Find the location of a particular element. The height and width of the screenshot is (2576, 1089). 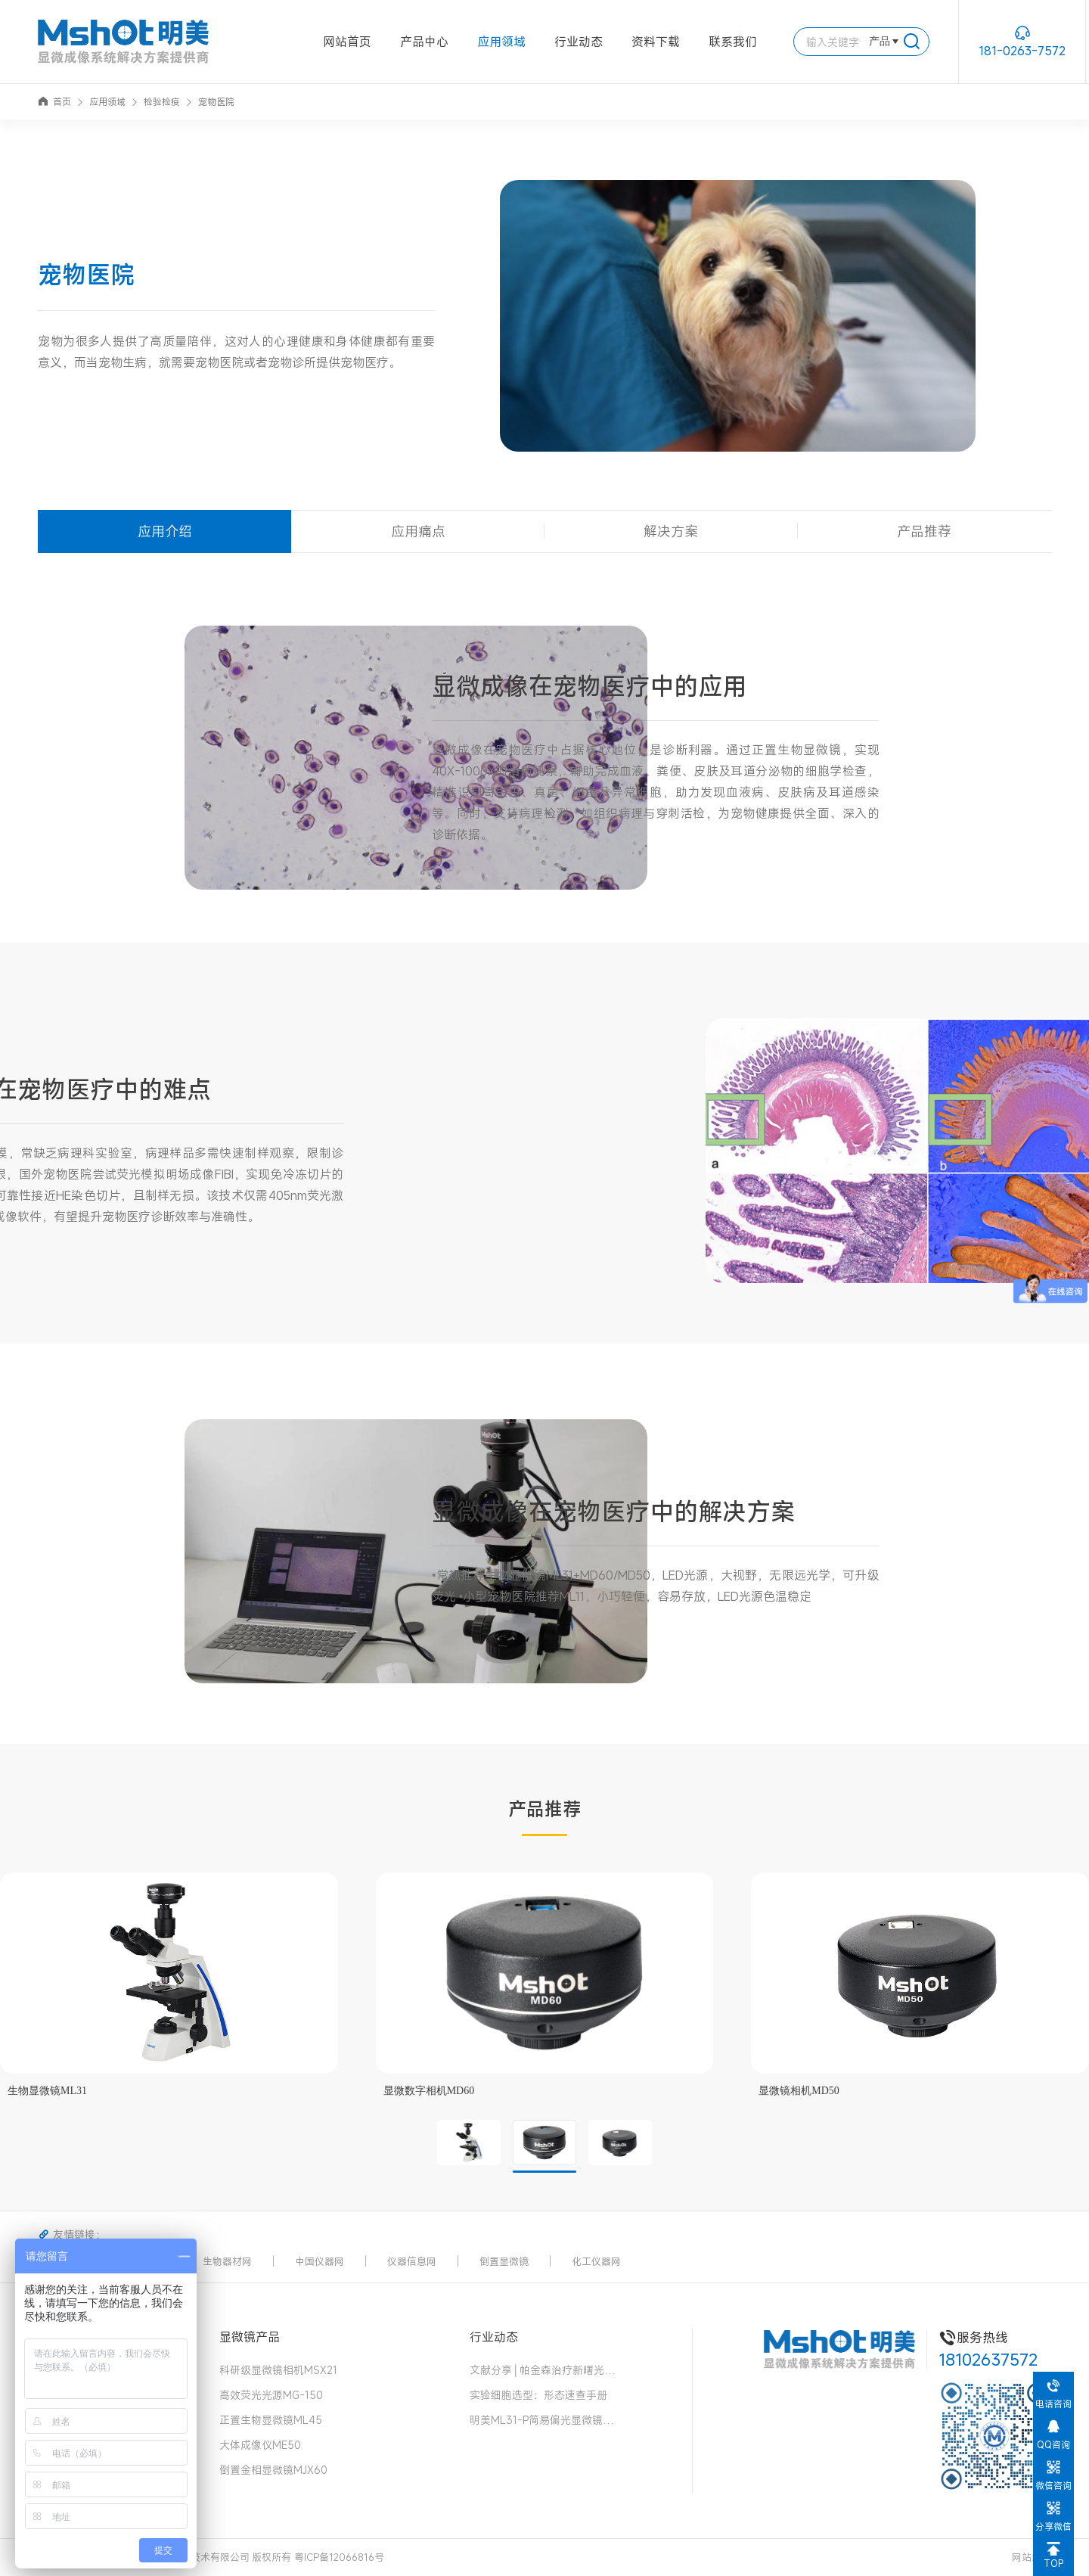

高效荧光光源MG-150 is located at coordinates (271, 2395).